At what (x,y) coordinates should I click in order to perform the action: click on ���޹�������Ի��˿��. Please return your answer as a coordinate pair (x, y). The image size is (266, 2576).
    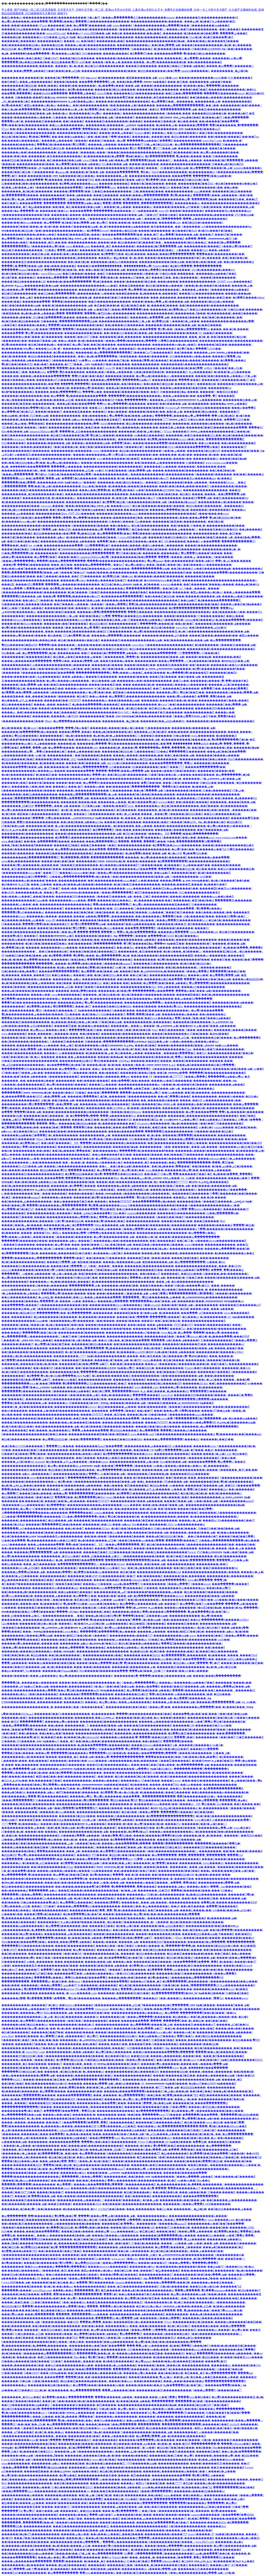
    Looking at the image, I should click on (90, 1910).